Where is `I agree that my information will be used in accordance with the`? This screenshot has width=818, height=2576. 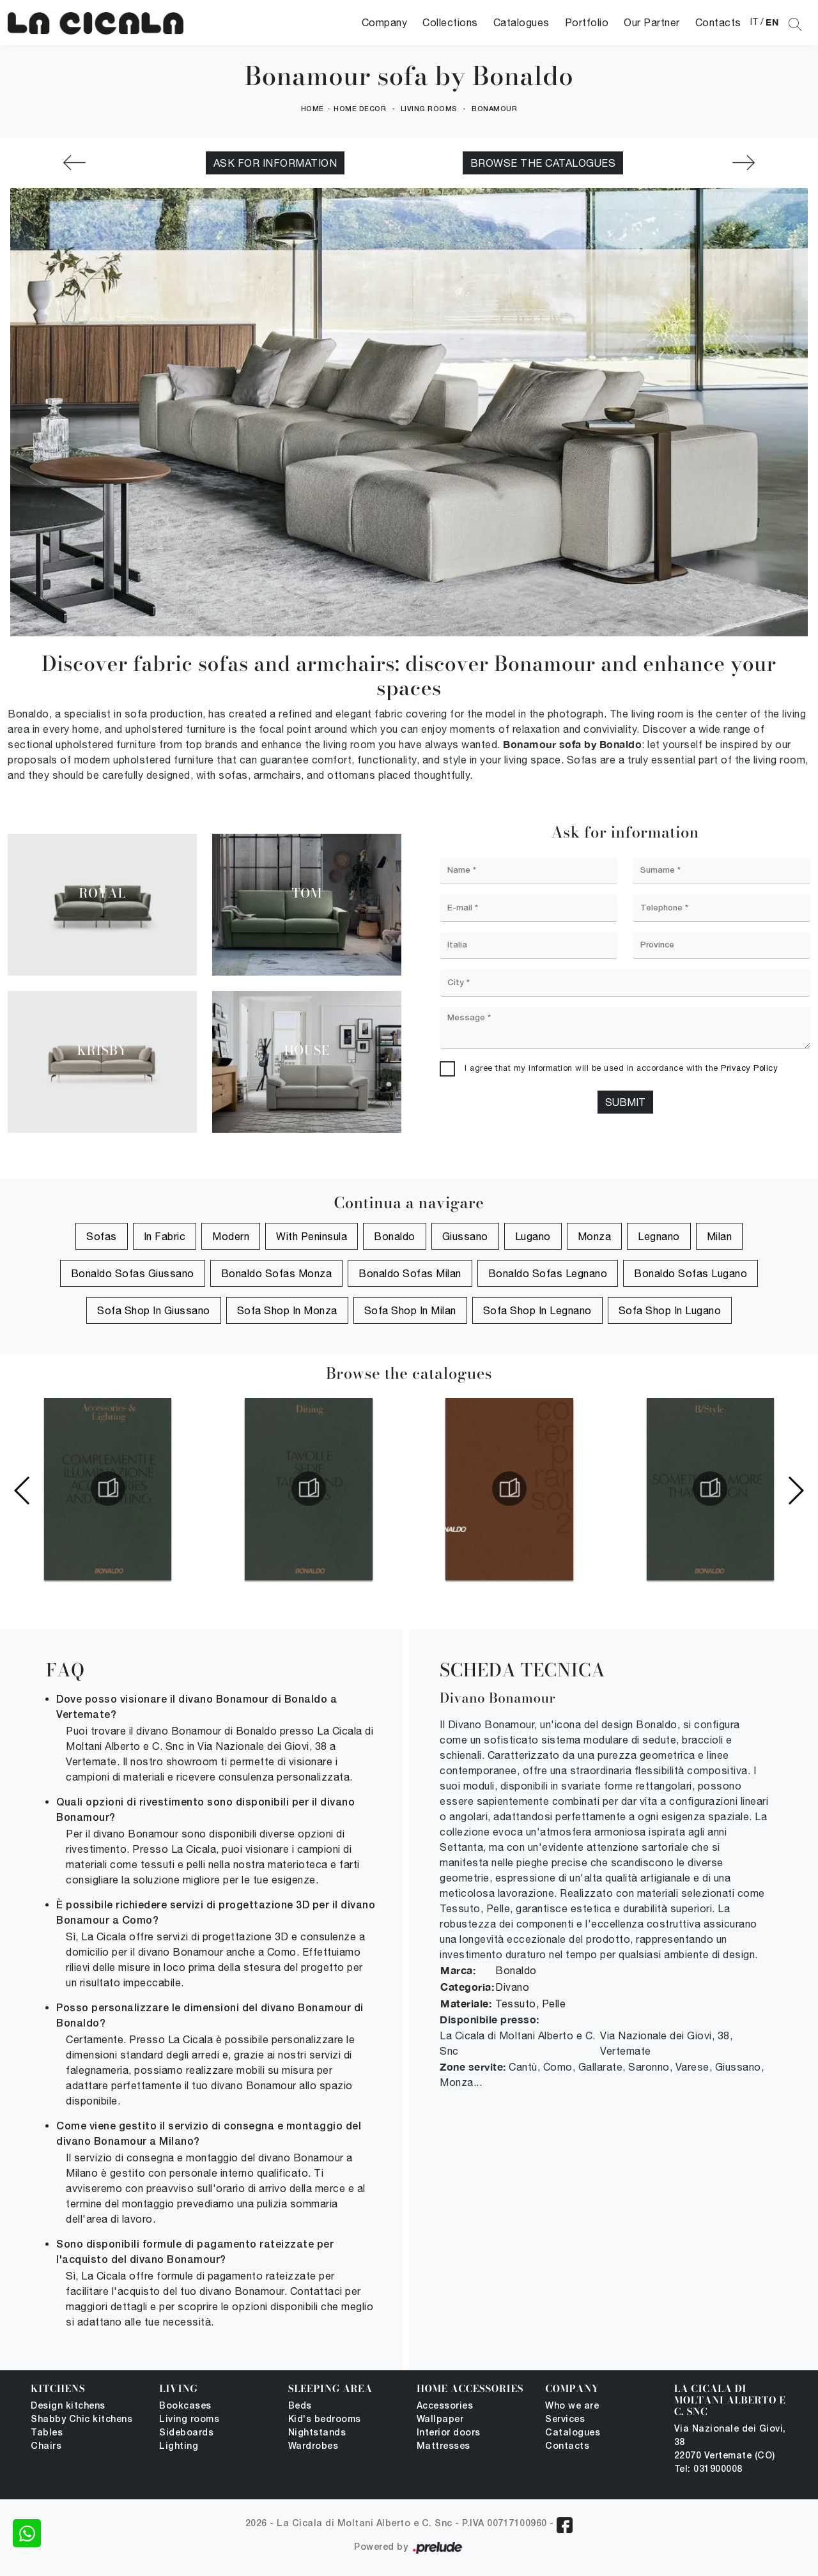 I agree that my information will be used in accordance with the is located at coordinates (621, 1068).